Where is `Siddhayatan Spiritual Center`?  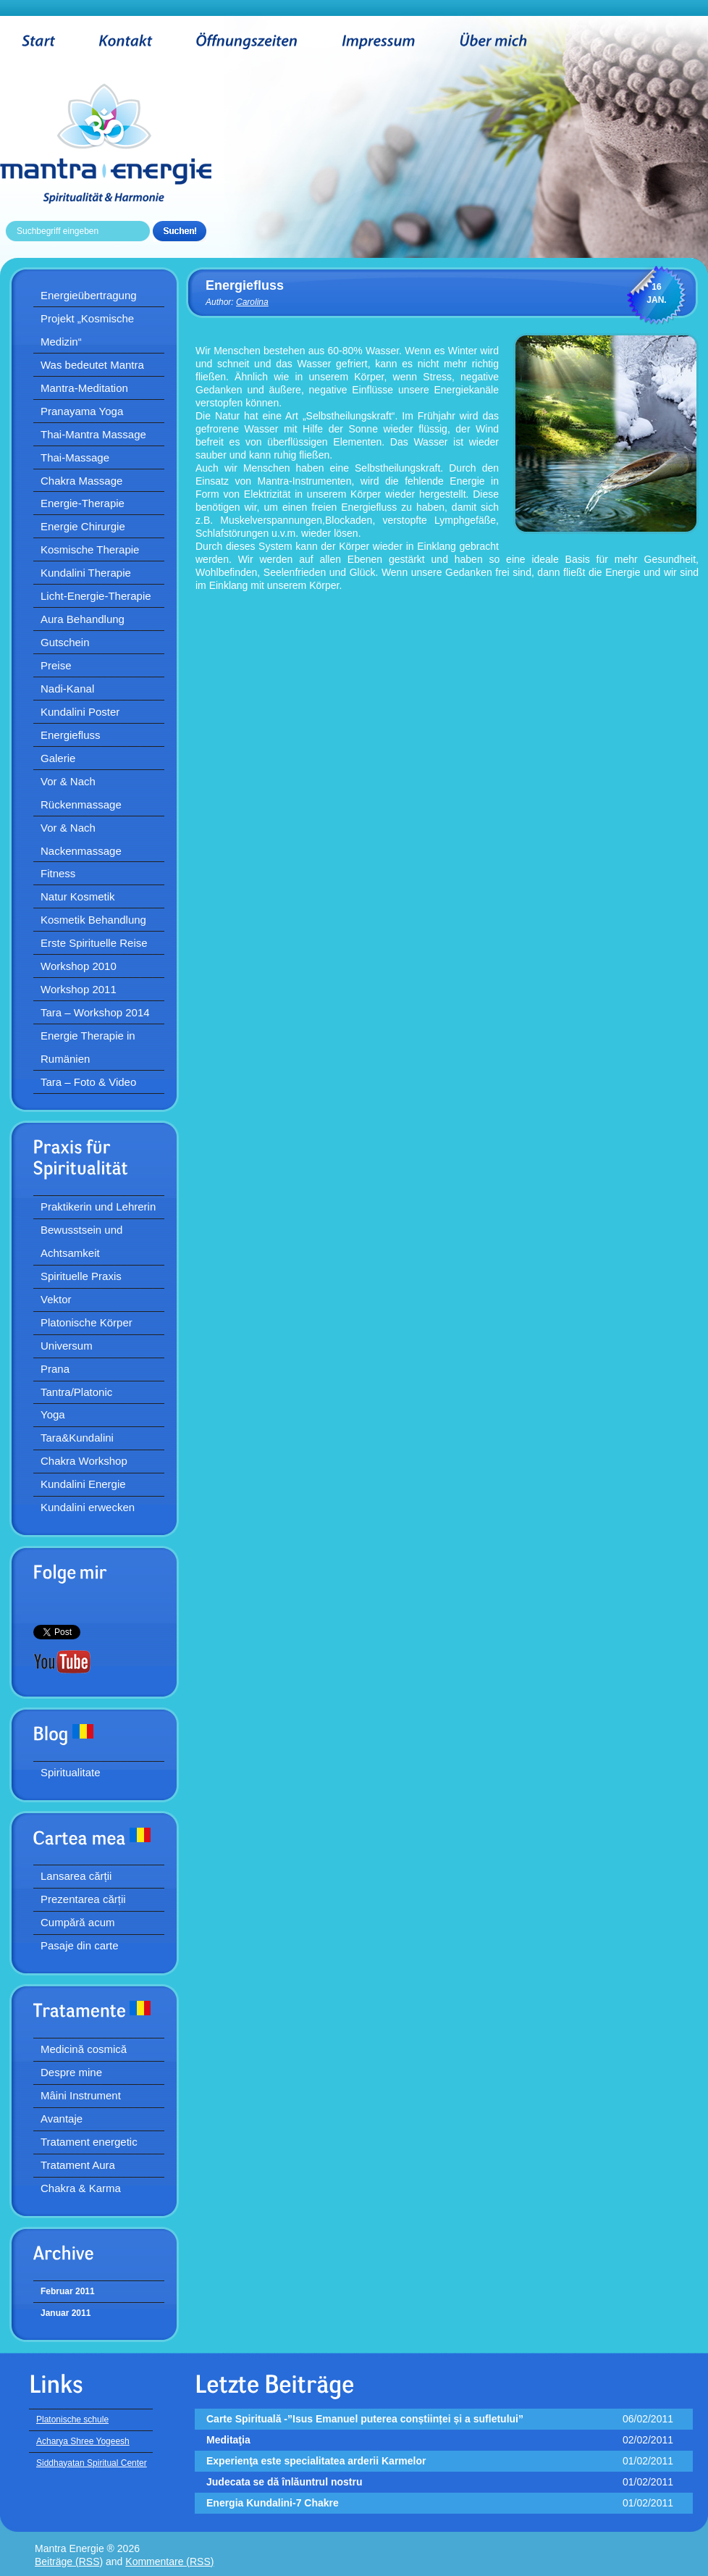 Siddhayatan Spiritual Center is located at coordinates (91, 2463).